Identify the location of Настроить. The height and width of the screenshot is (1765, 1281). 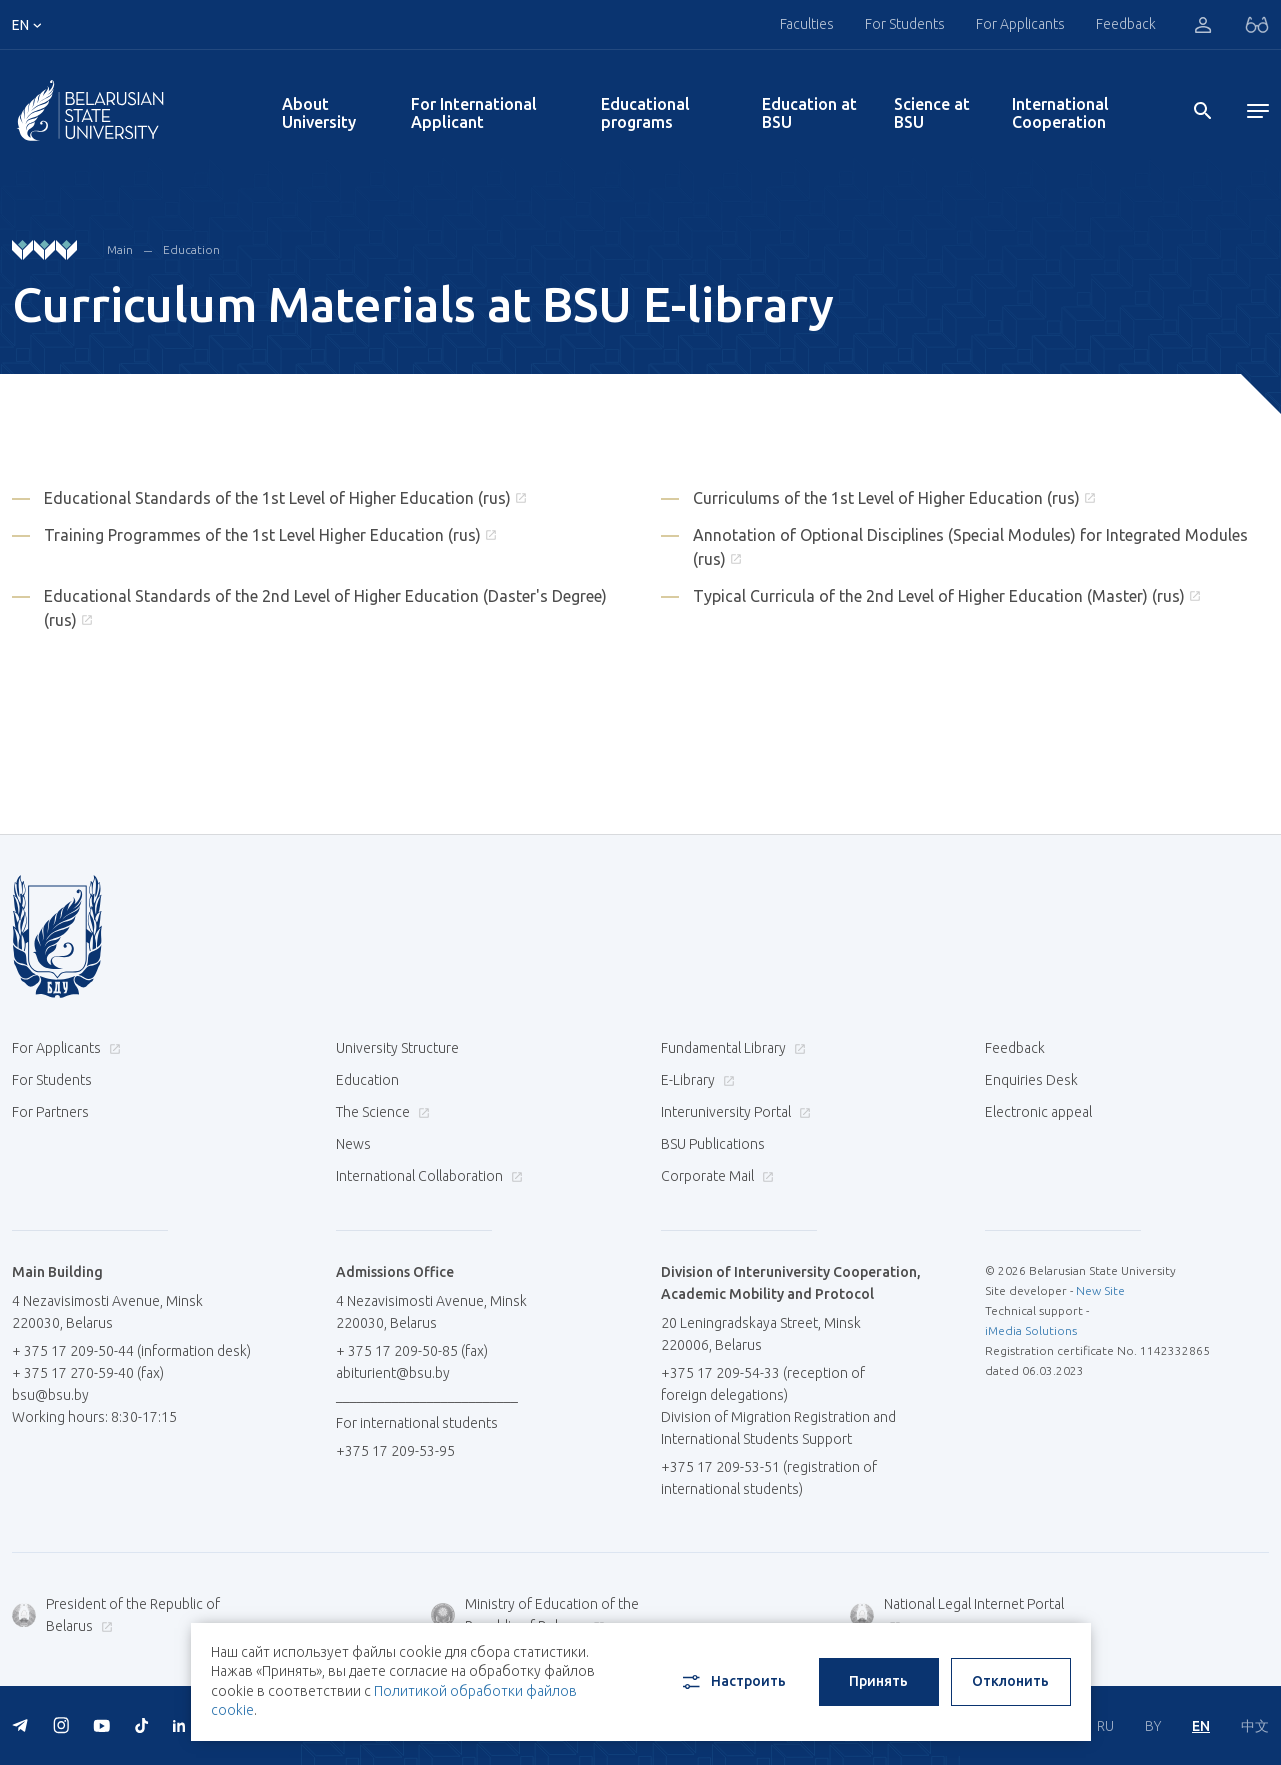
(732, 1682).